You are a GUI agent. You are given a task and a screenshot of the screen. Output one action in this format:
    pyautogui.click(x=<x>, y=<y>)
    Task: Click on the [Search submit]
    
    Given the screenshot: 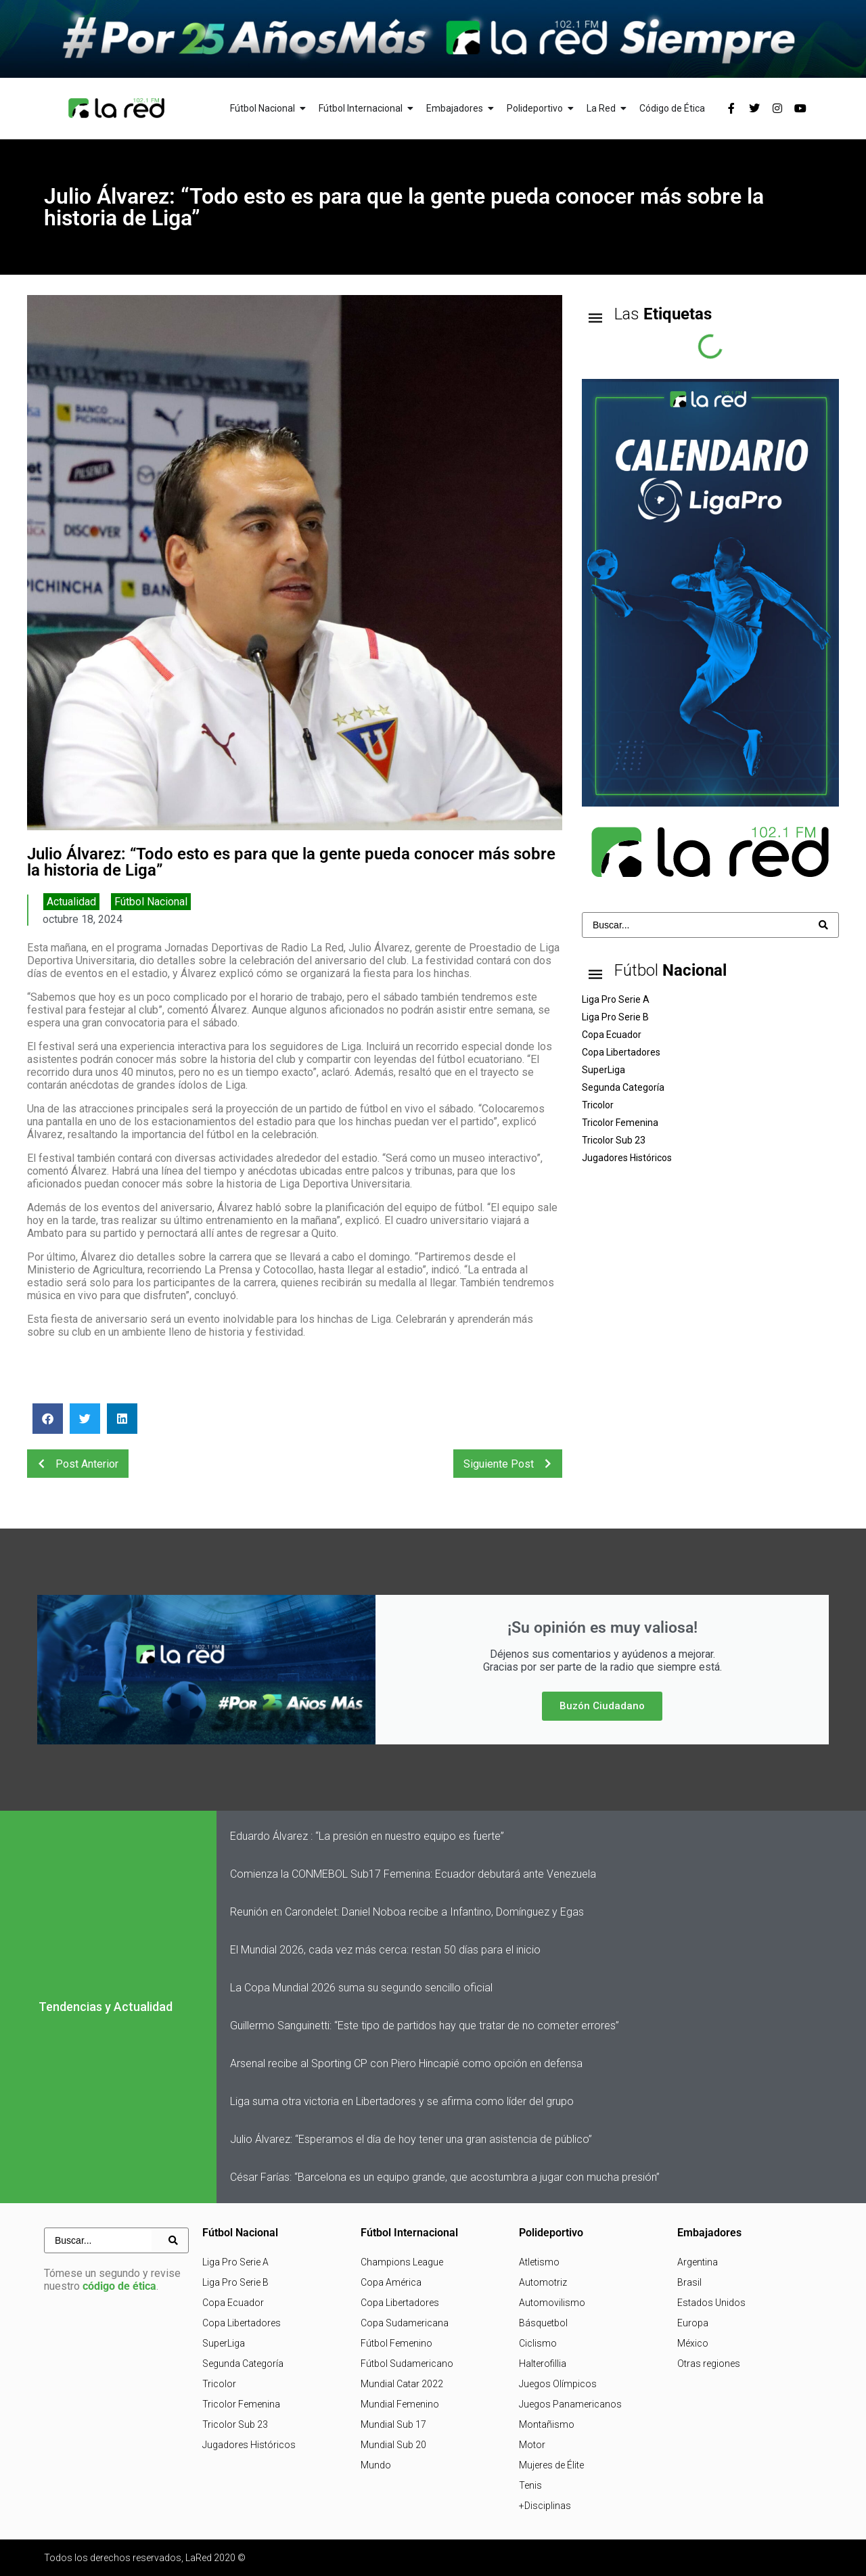 What is the action you would take?
    pyautogui.click(x=823, y=924)
    